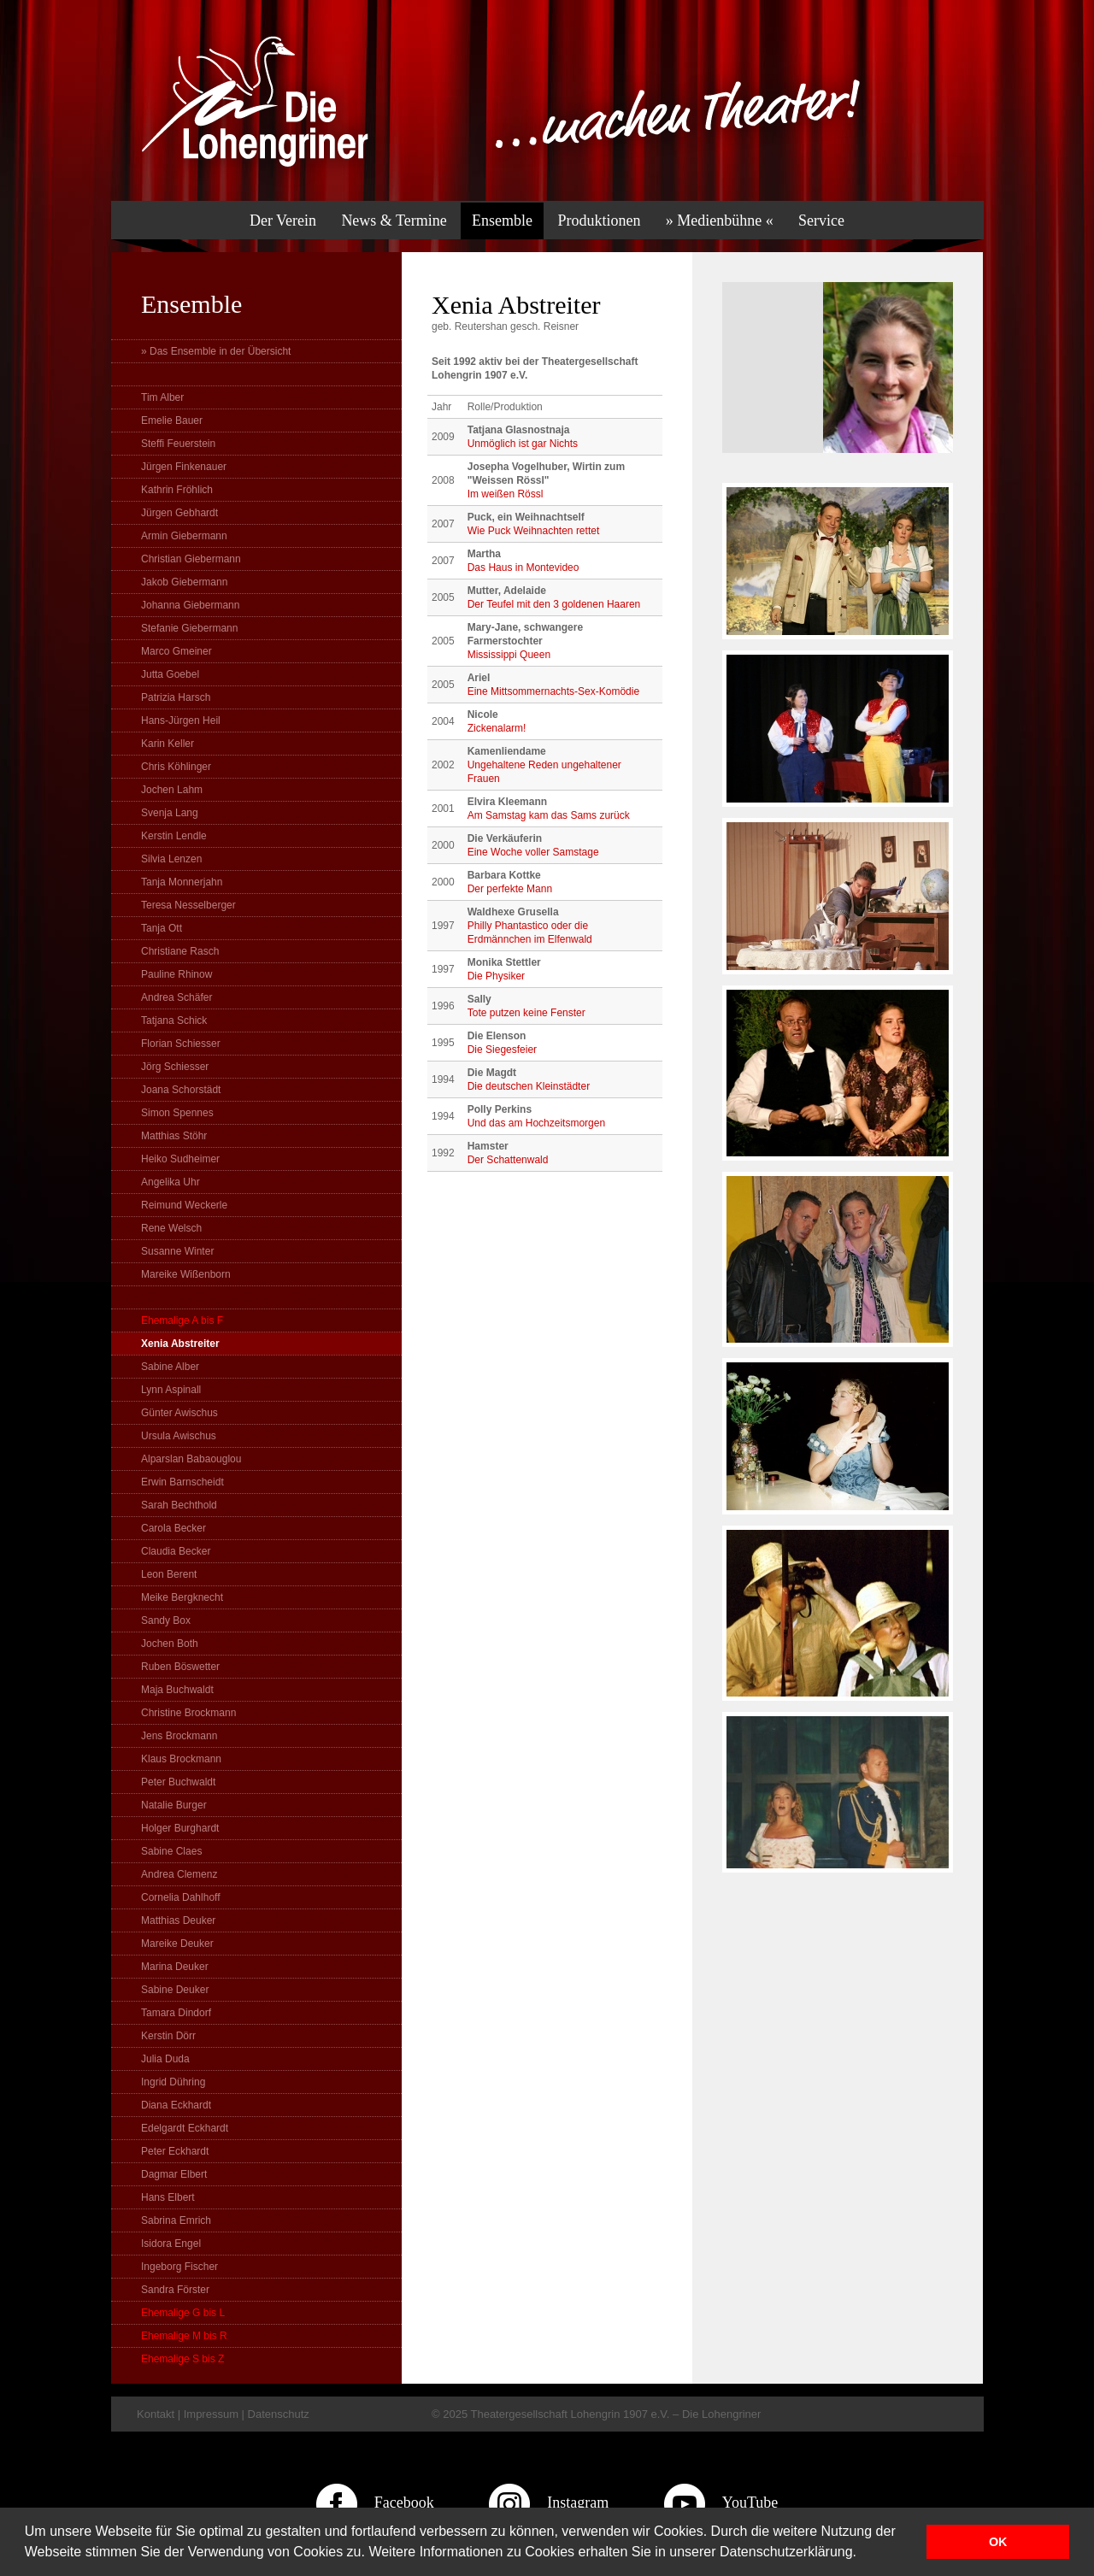 Image resolution: width=1094 pixels, height=2576 pixels. I want to click on Dagmar Elbert, so click(174, 2174).